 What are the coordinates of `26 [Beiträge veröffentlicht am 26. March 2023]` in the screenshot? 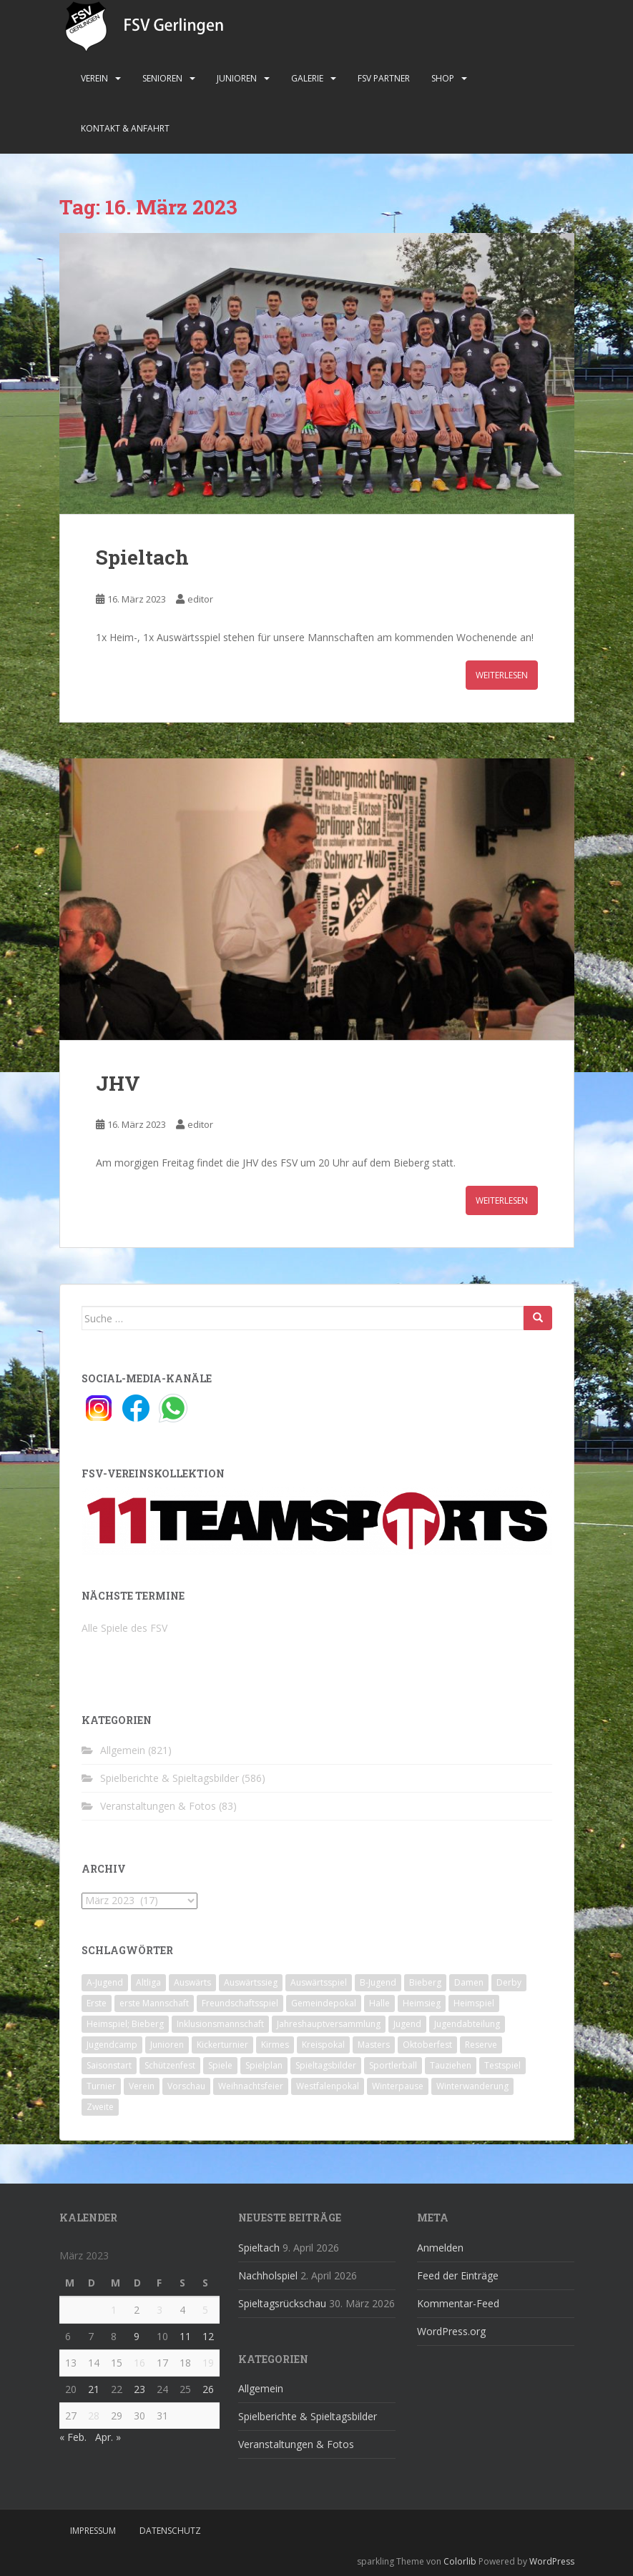 It's located at (208, 2389).